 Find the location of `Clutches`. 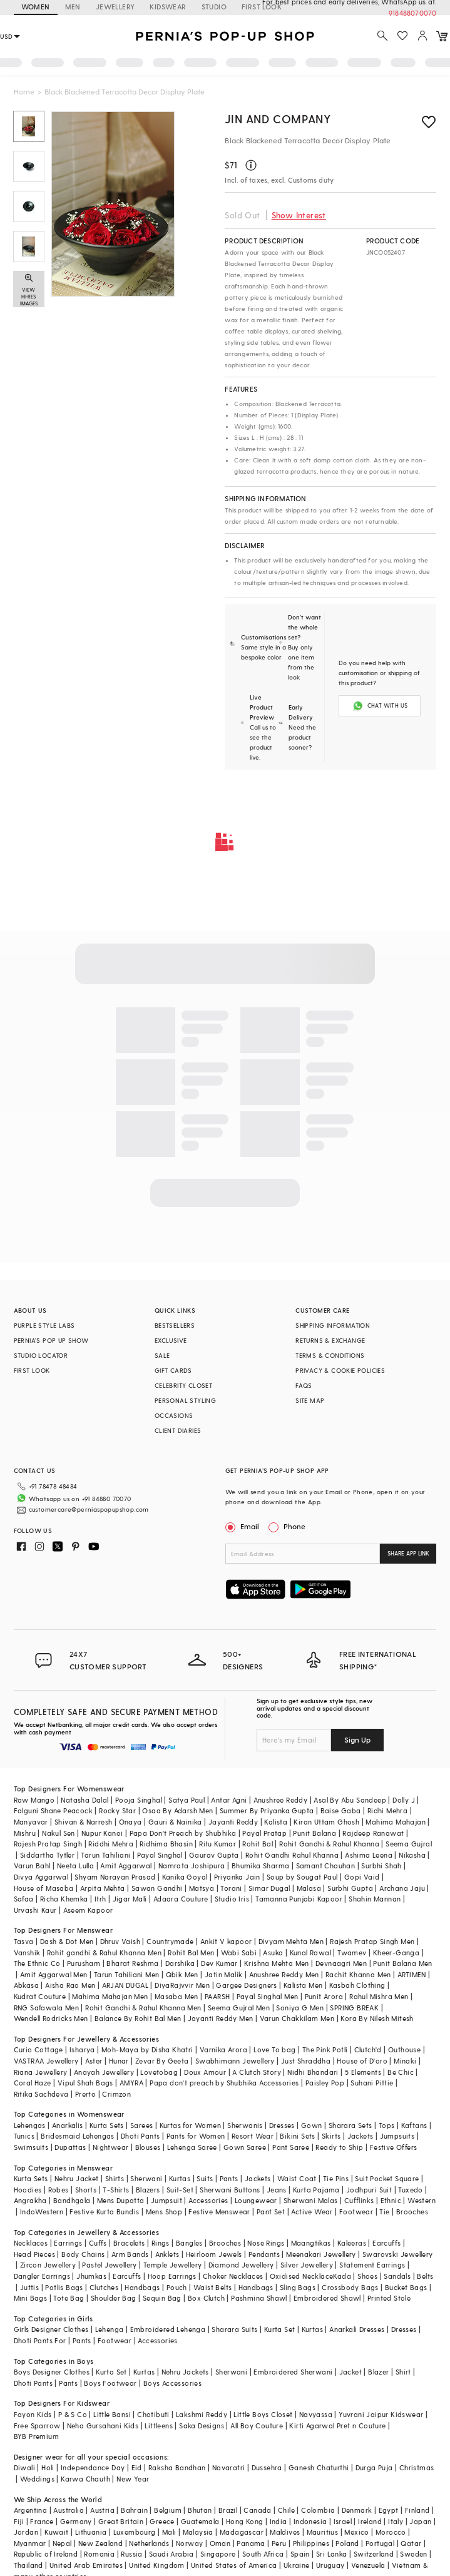

Clutches is located at coordinates (103, 2287).